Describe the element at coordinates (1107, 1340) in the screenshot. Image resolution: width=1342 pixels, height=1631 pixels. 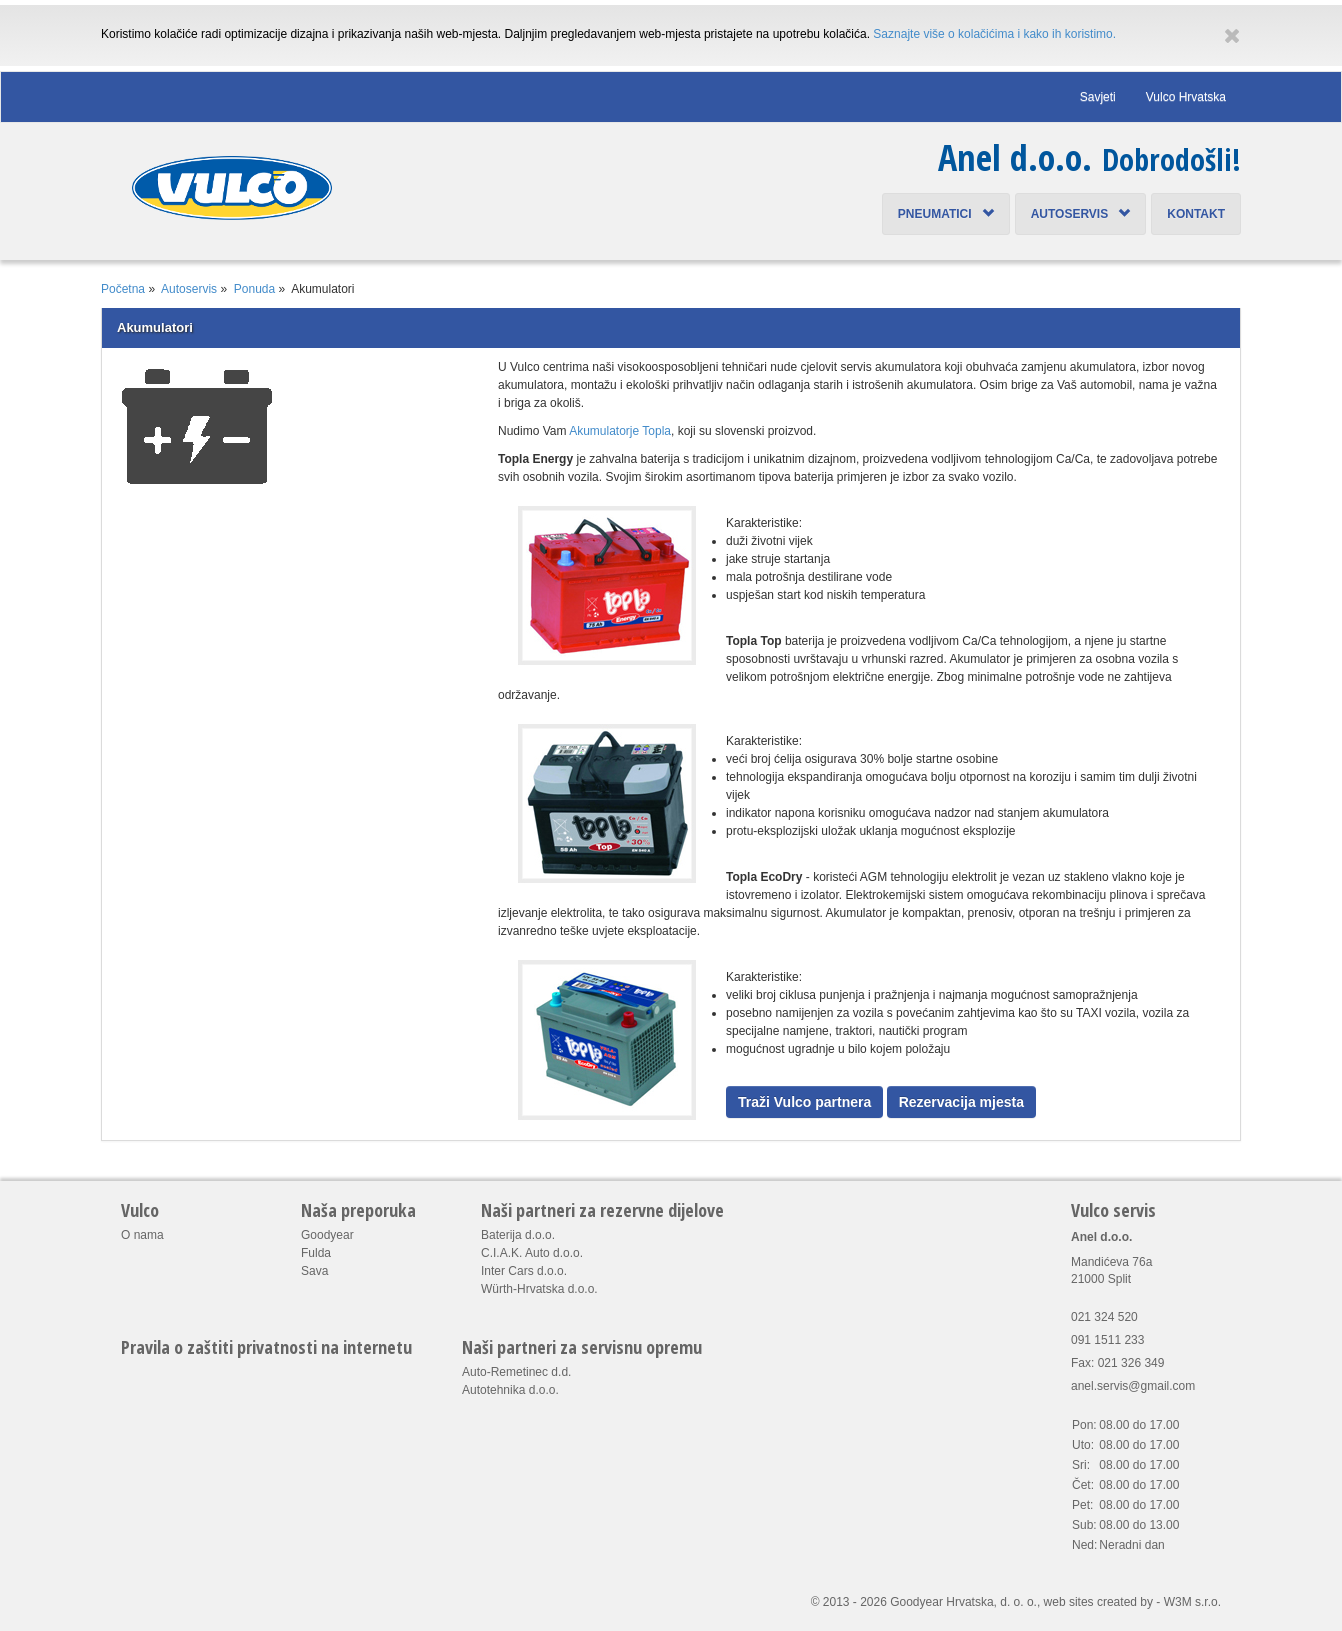
I see `091 1511 233` at that location.